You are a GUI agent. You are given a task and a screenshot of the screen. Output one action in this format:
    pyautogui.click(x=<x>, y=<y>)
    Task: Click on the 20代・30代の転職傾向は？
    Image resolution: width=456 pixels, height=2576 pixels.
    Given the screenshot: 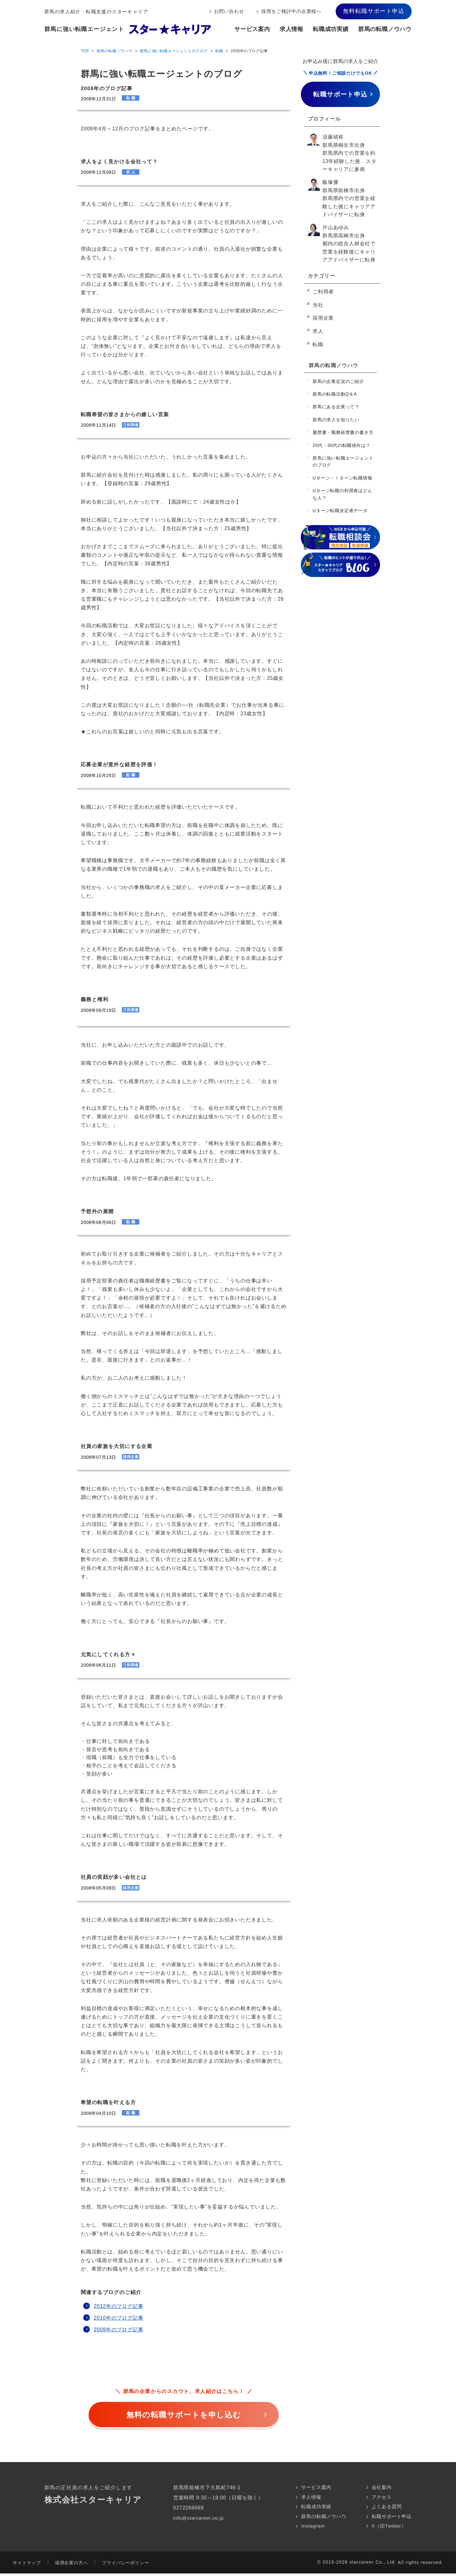 What is the action you would take?
    pyautogui.click(x=341, y=445)
    